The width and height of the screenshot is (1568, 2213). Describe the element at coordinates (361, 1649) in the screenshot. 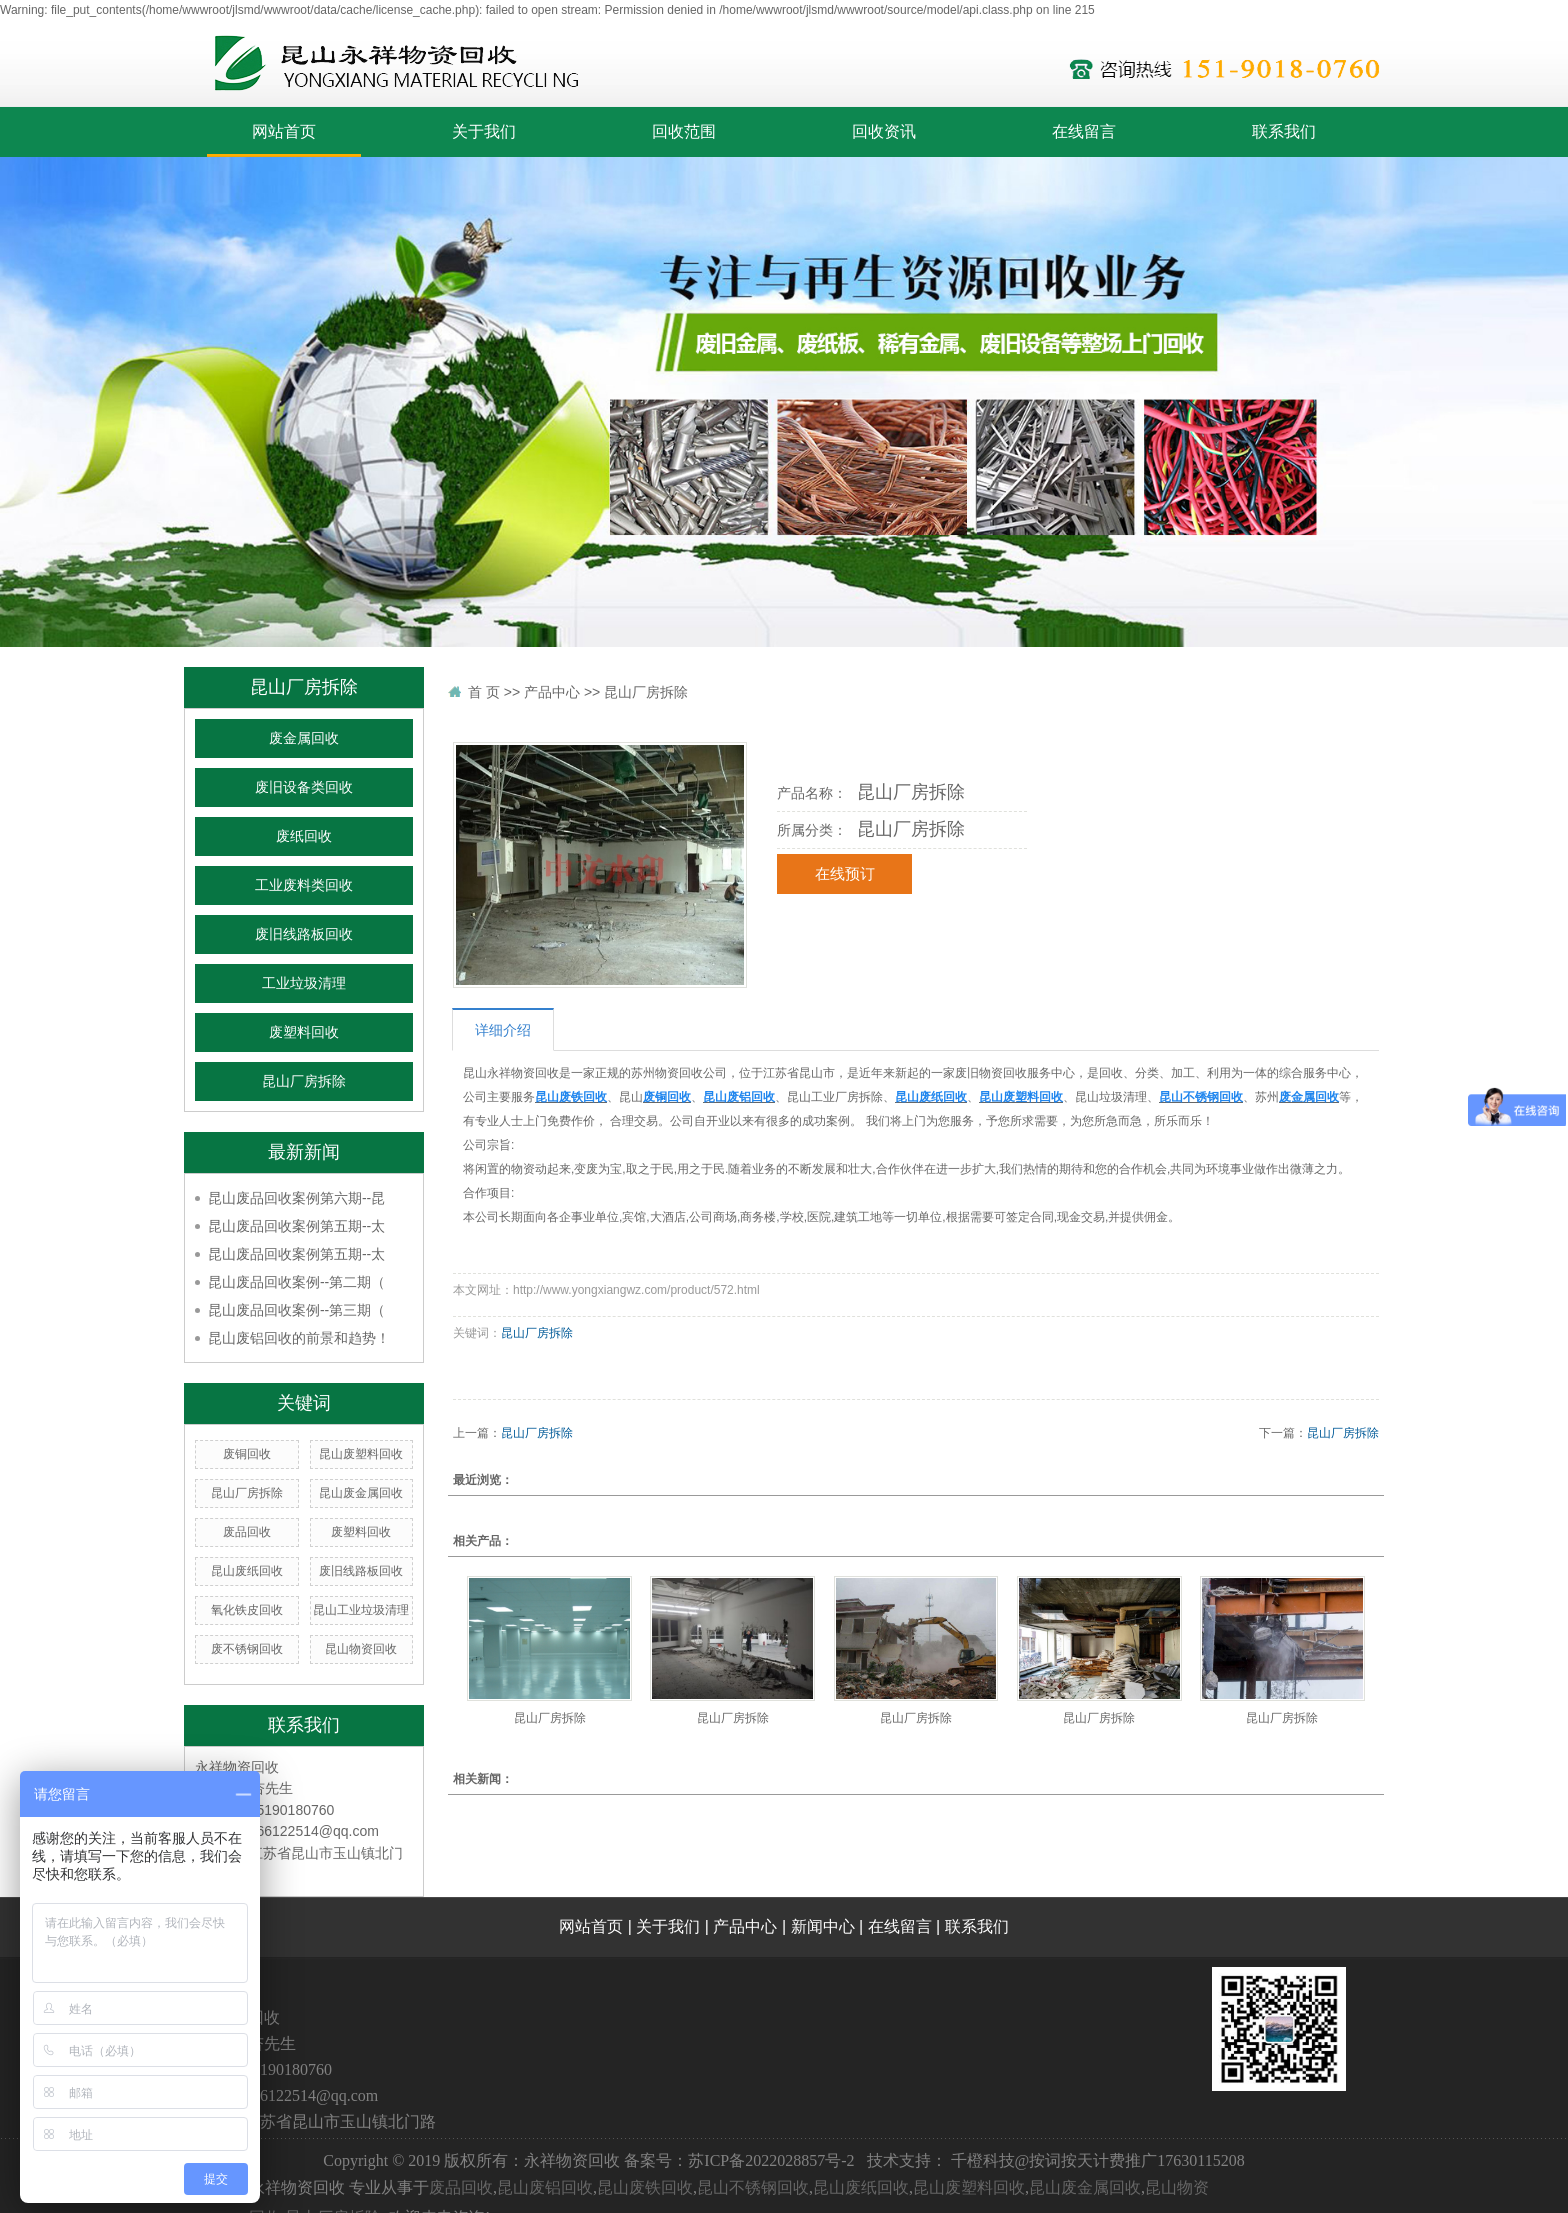

I see `昆山物资回收` at that location.